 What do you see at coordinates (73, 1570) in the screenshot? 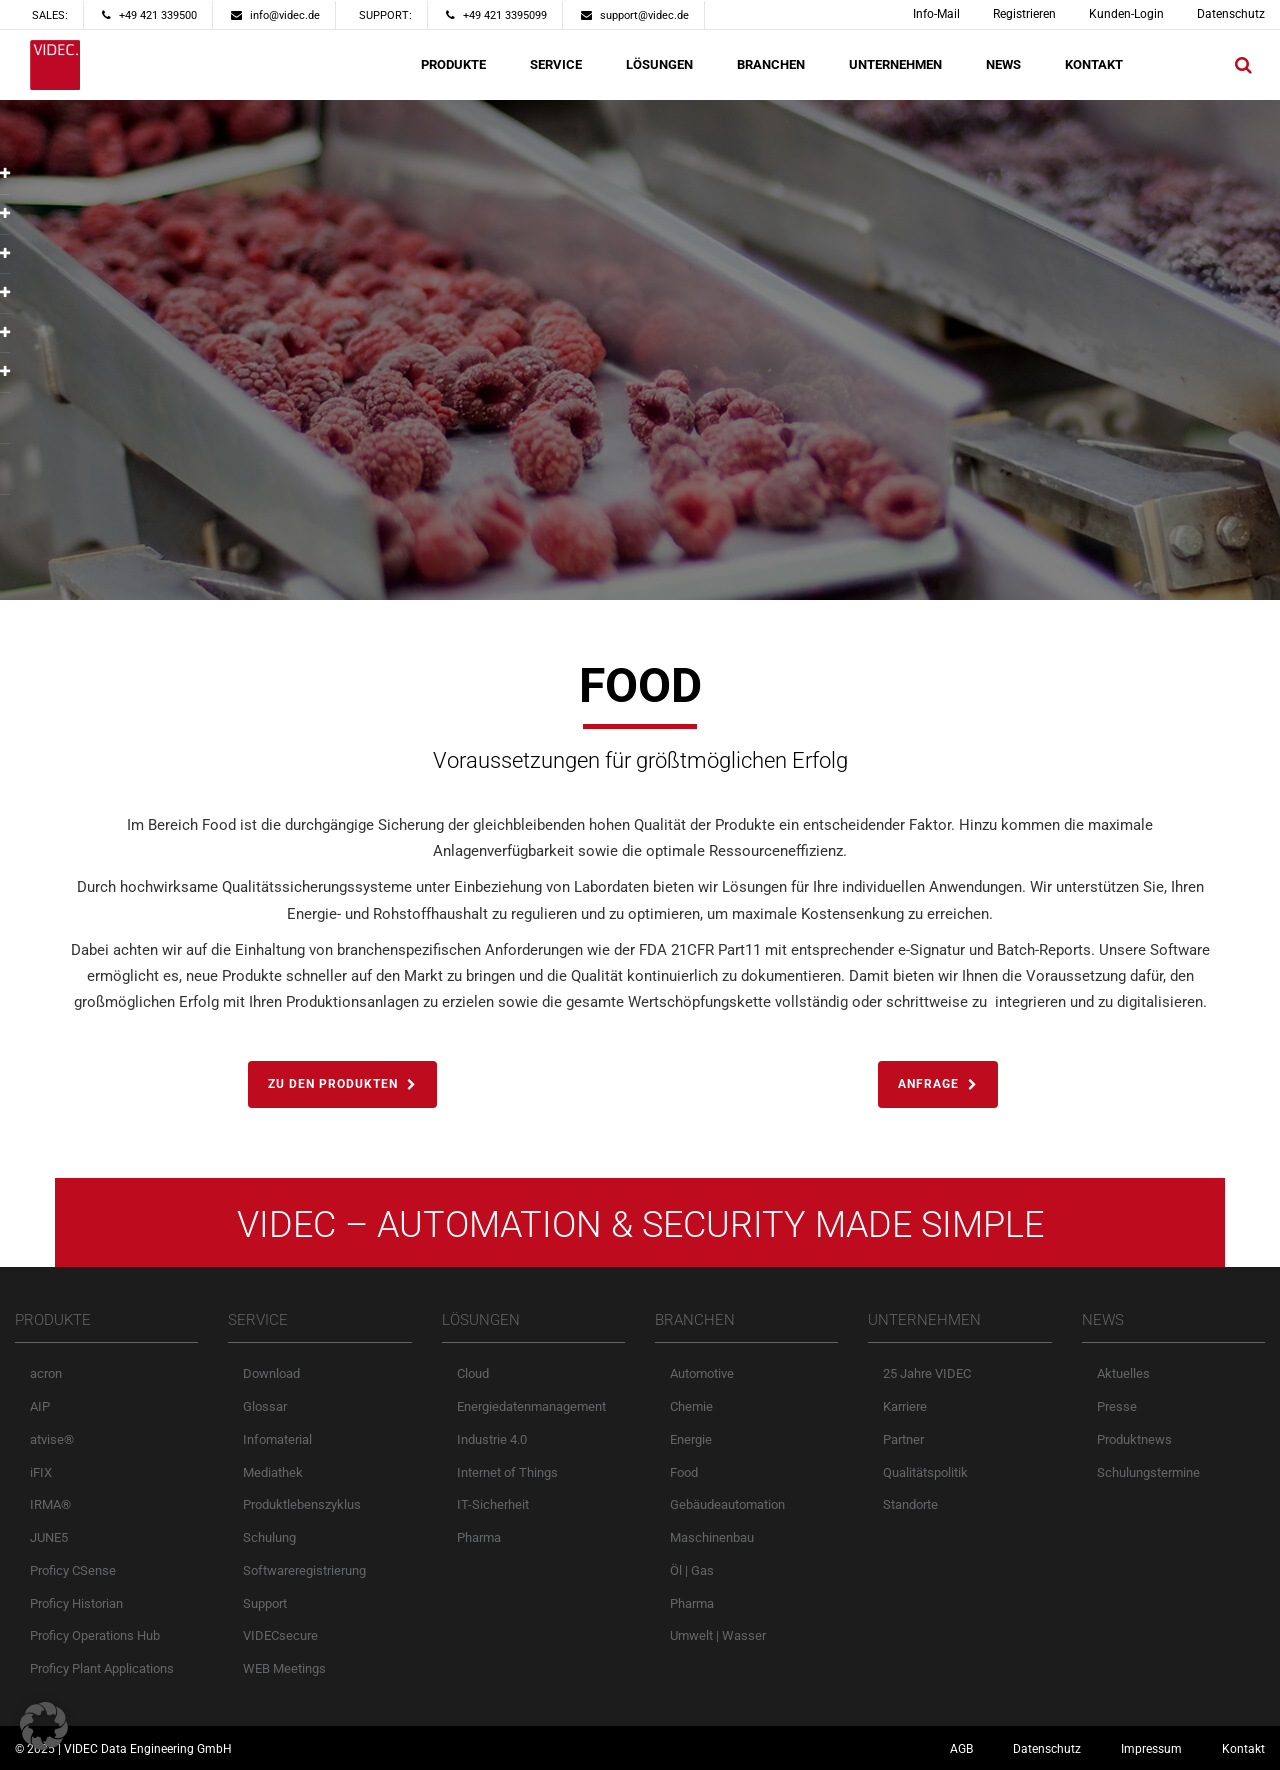
I see `Proficy CSense` at bounding box center [73, 1570].